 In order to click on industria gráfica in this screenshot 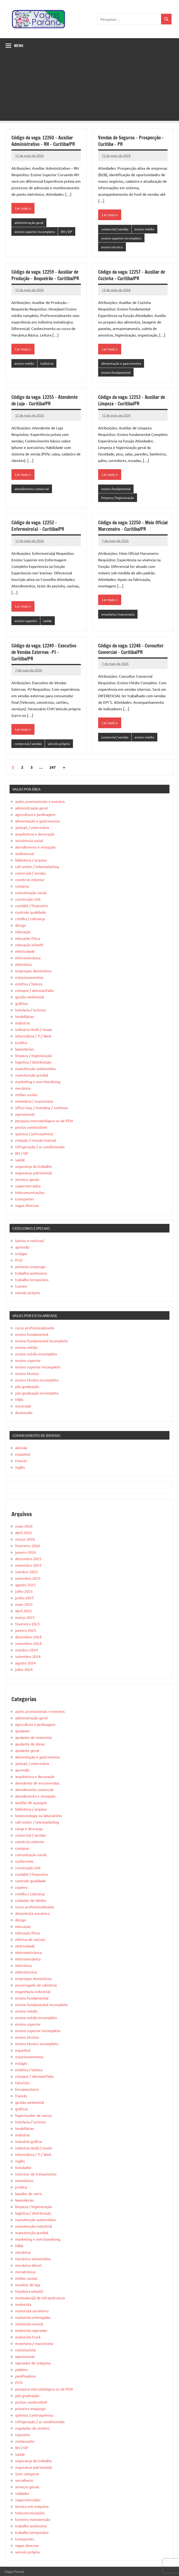, I will do `click(28, 2141)`.